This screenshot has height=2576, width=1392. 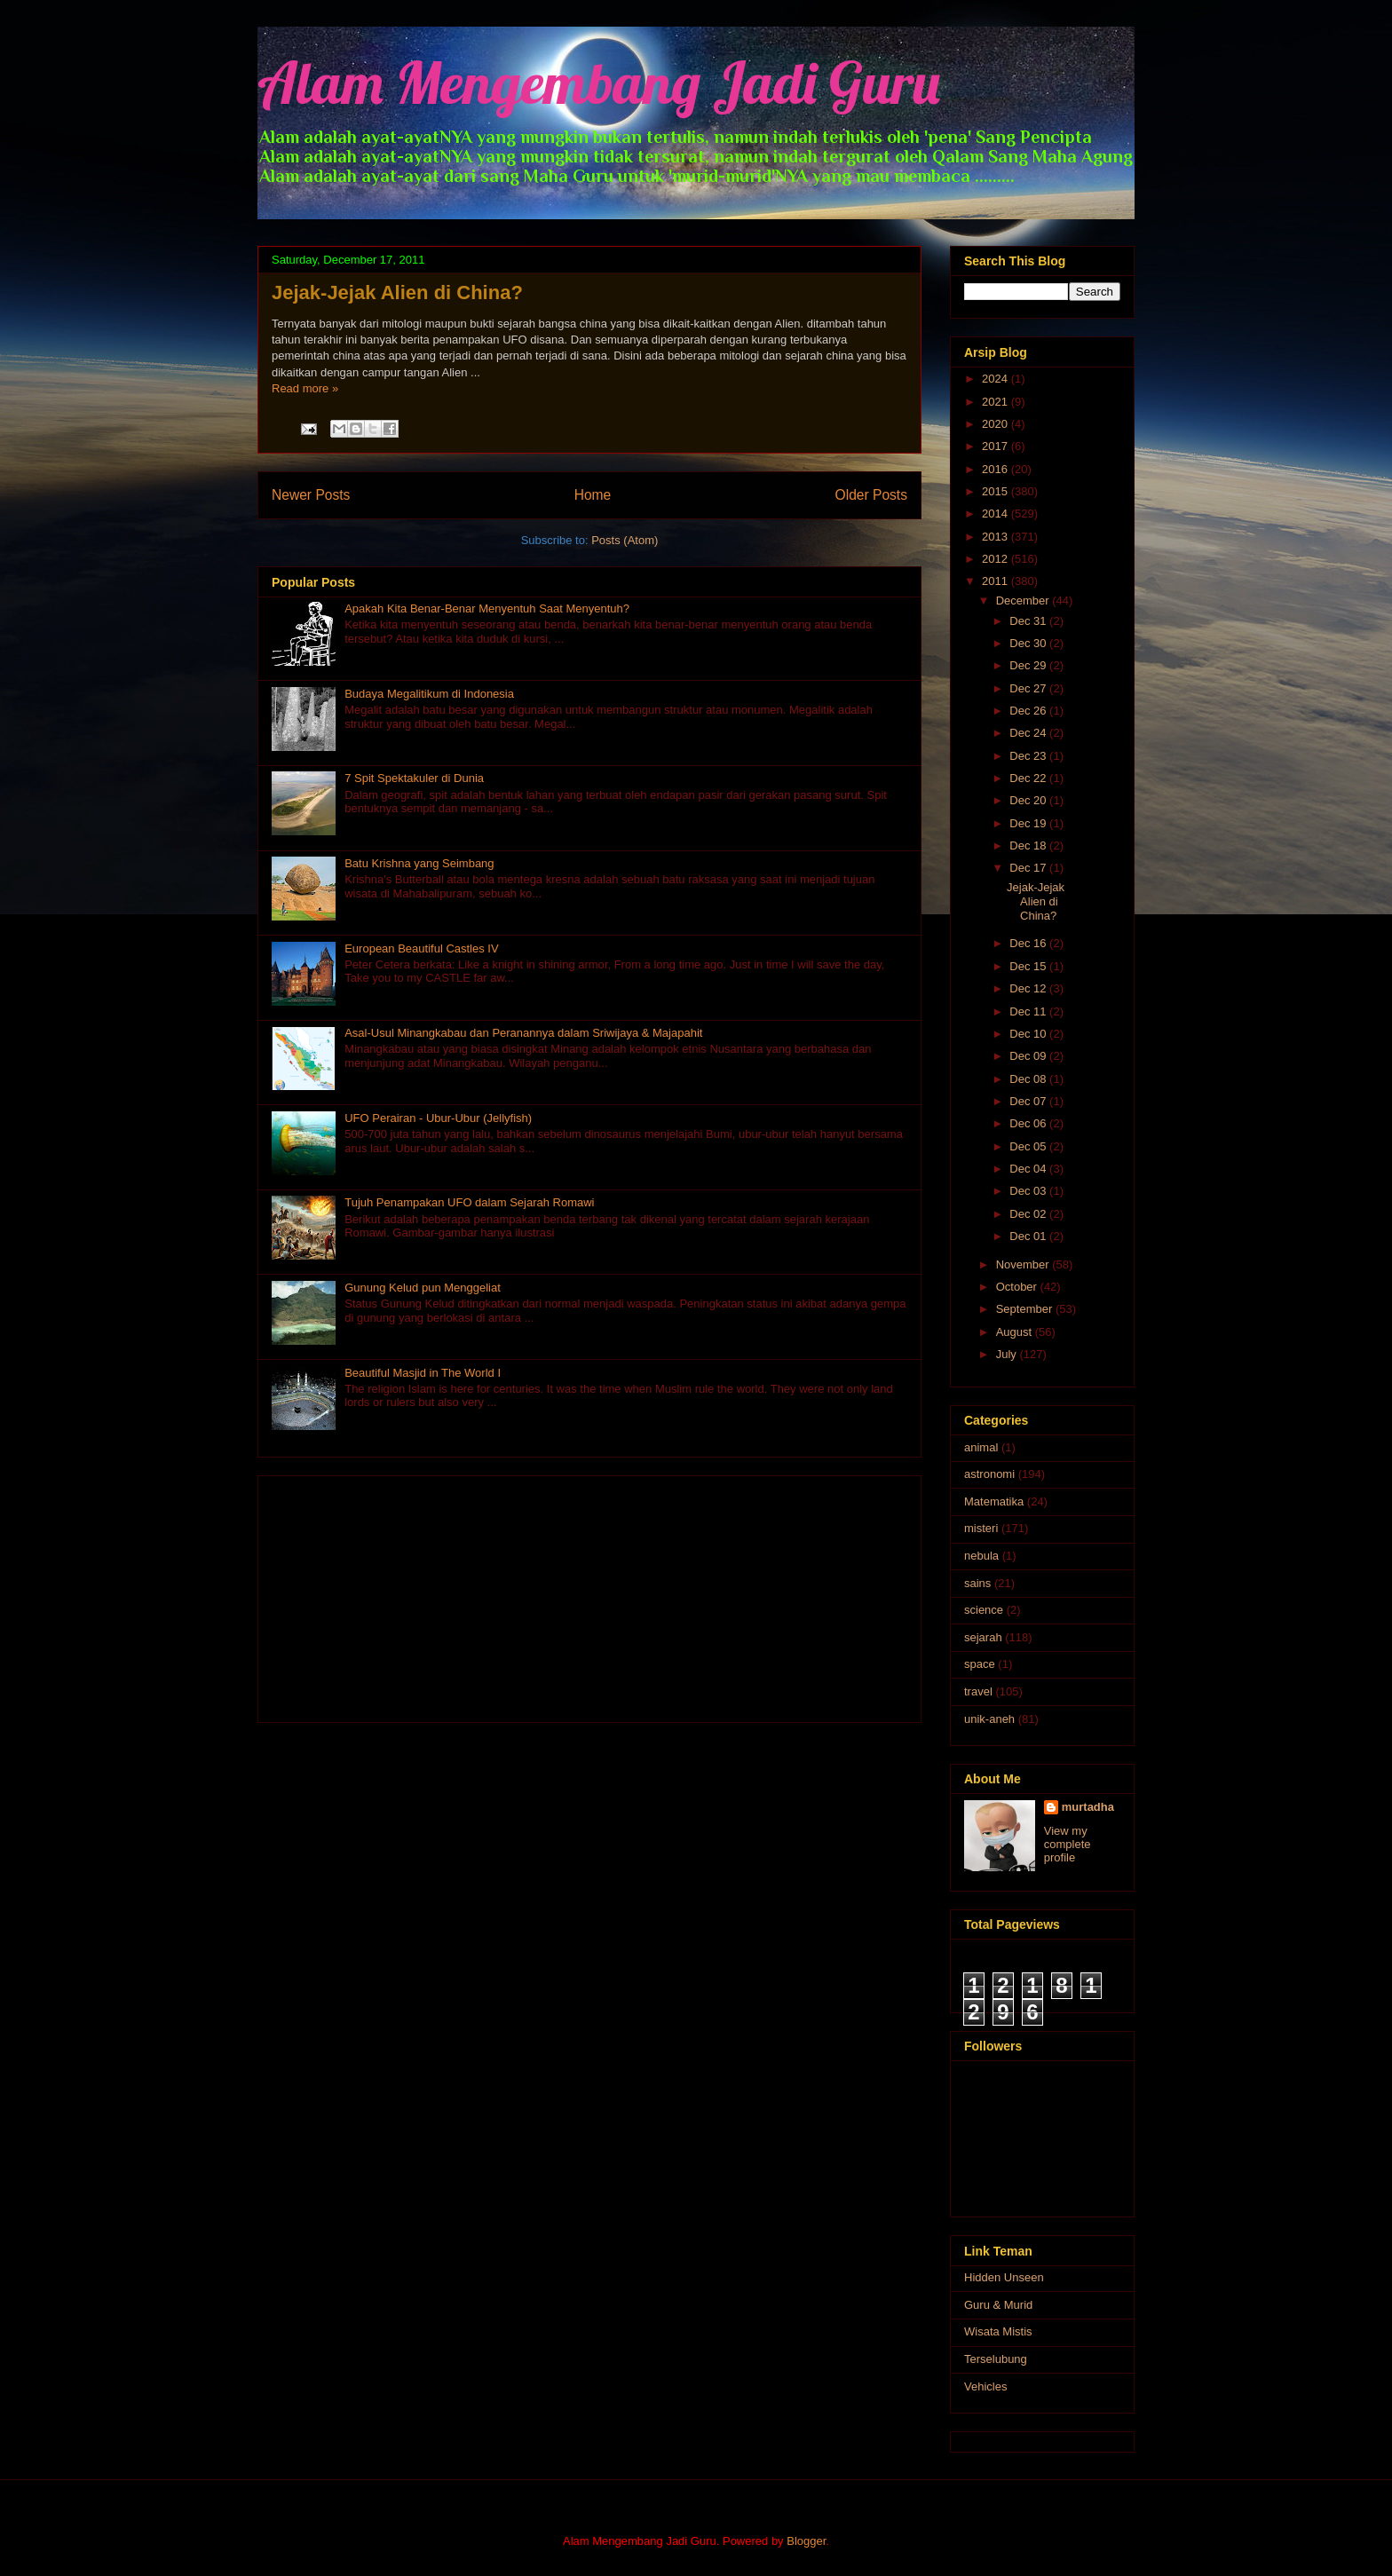 What do you see at coordinates (981, 1447) in the screenshot?
I see `animal` at bounding box center [981, 1447].